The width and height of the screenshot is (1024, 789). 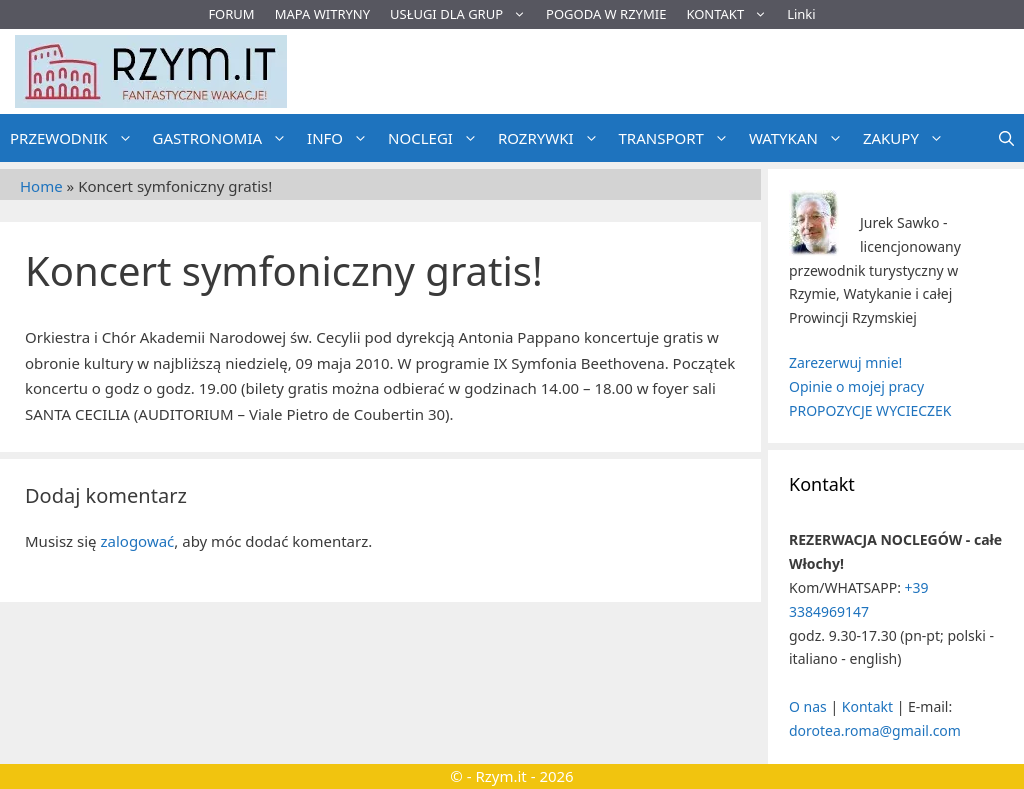 I want to click on Zarezerwuj mnie!, so click(x=845, y=362).